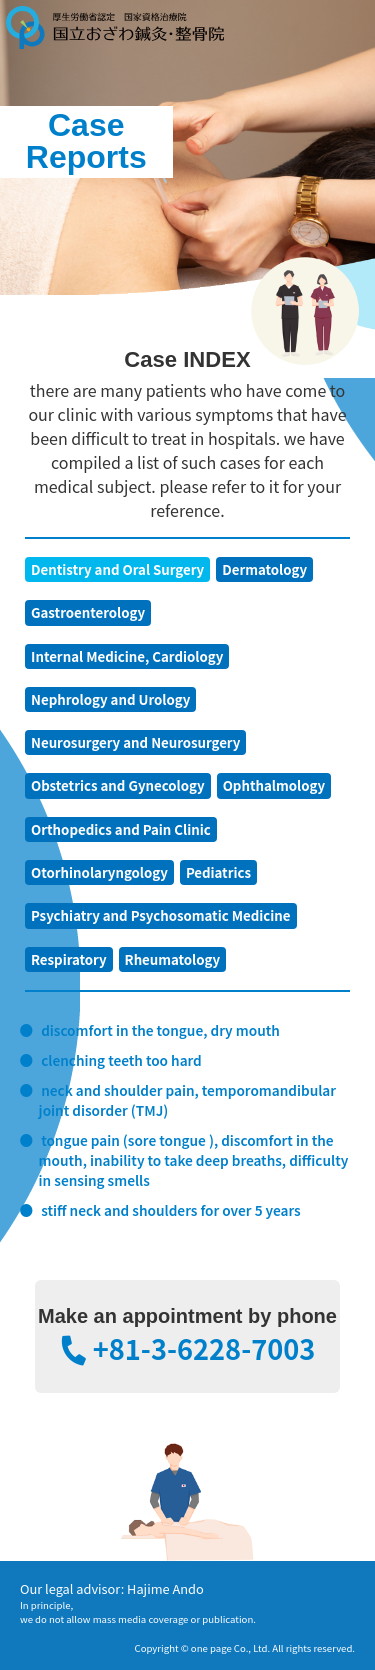 Image resolution: width=375 pixels, height=1670 pixels. What do you see at coordinates (171, 1210) in the screenshot?
I see `stiff neck and shoulders for over 5 years` at bounding box center [171, 1210].